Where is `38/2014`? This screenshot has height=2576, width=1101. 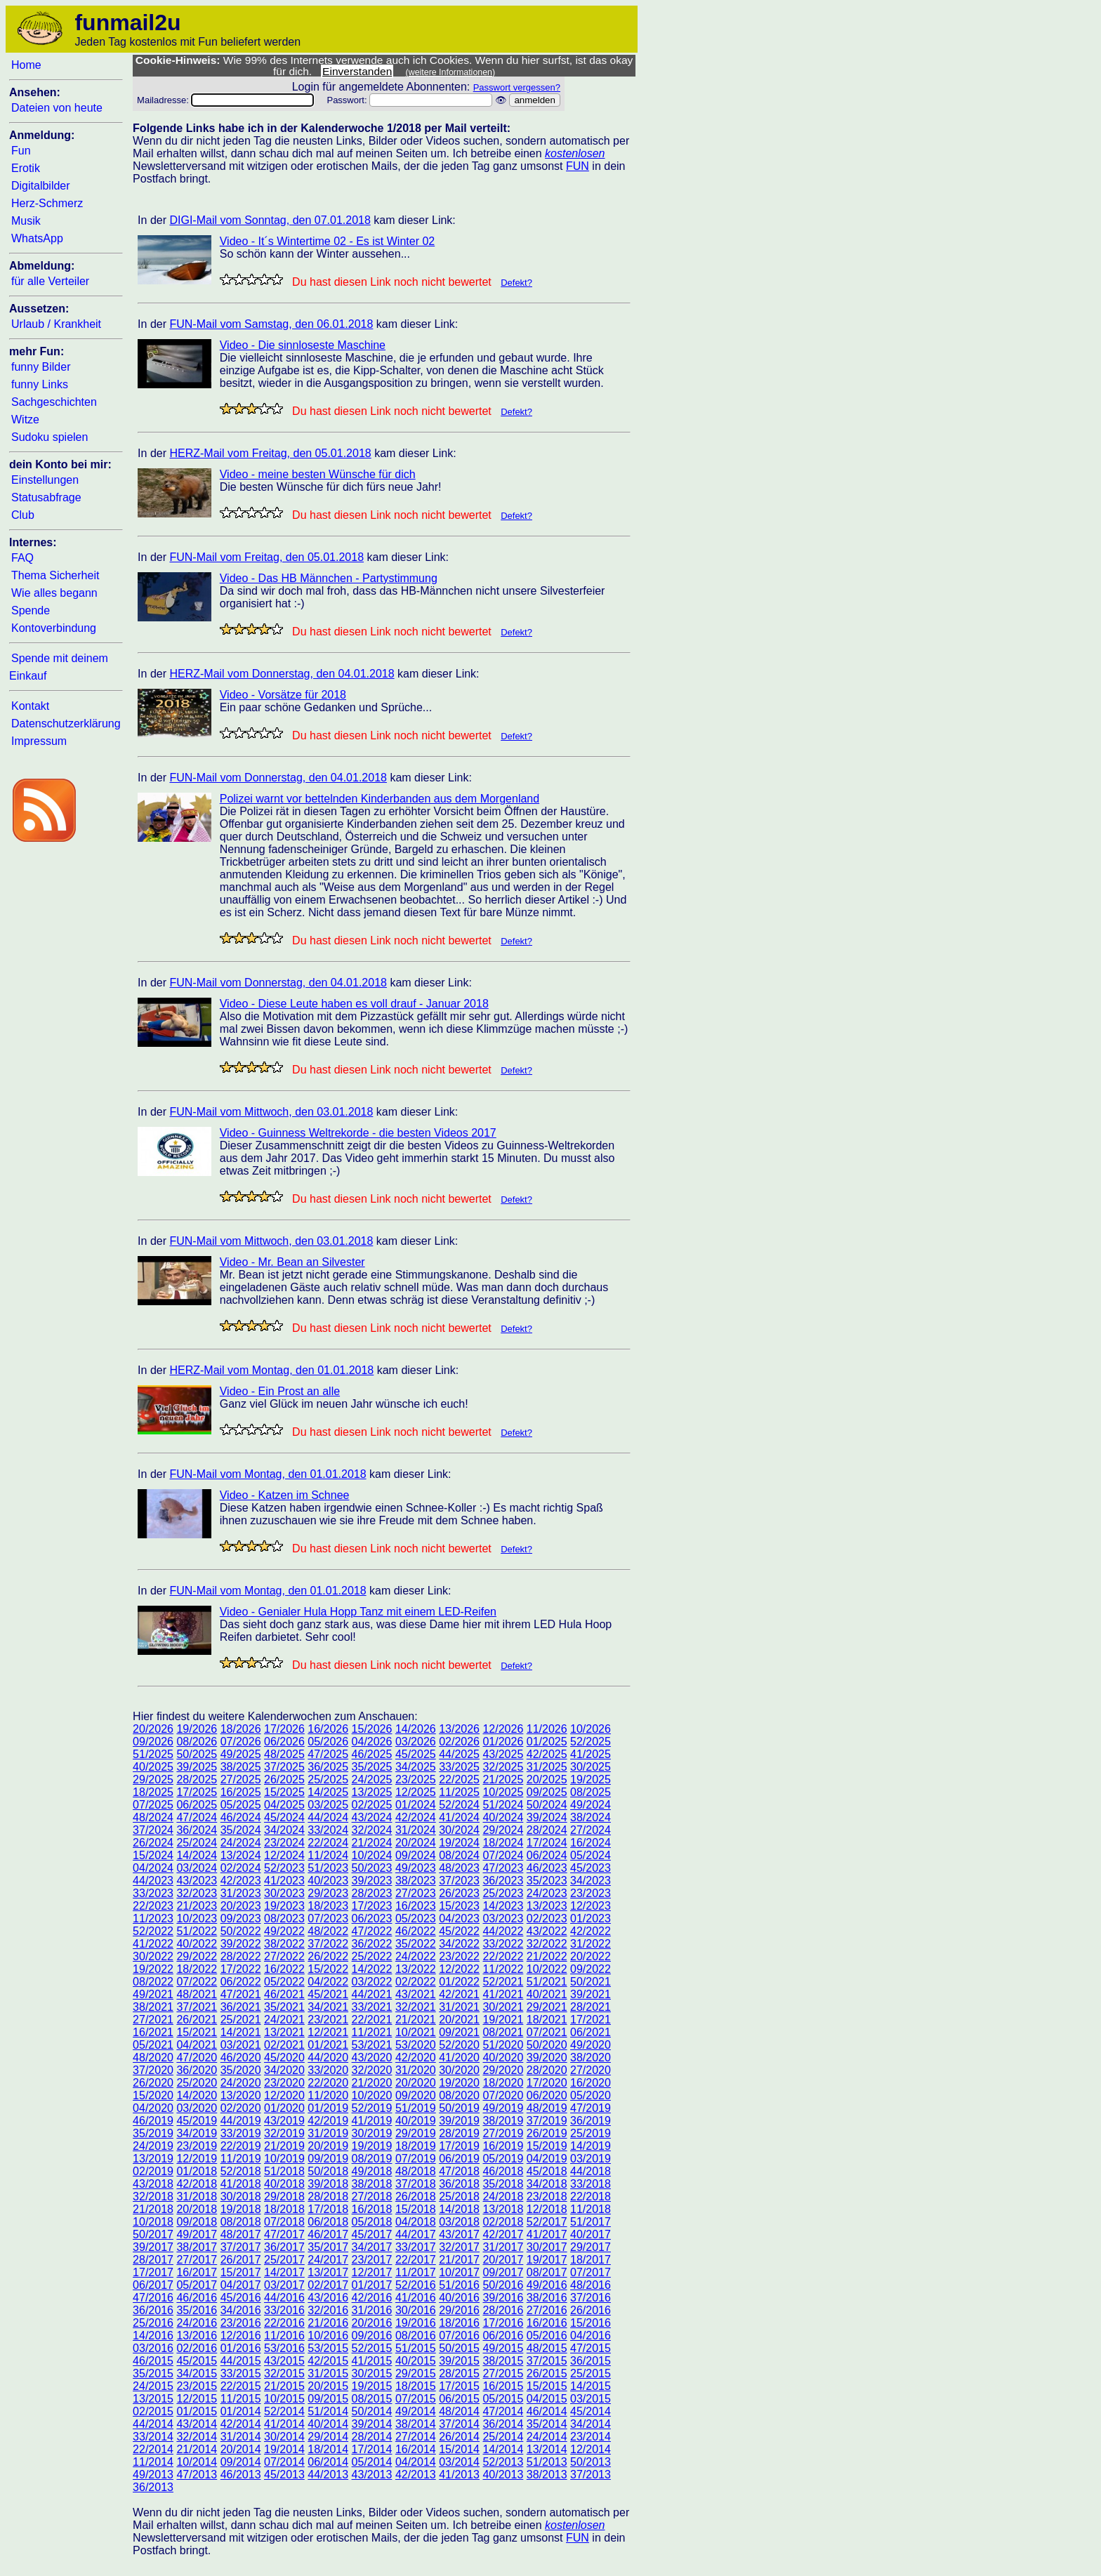 38/2014 is located at coordinates (415, 2424).